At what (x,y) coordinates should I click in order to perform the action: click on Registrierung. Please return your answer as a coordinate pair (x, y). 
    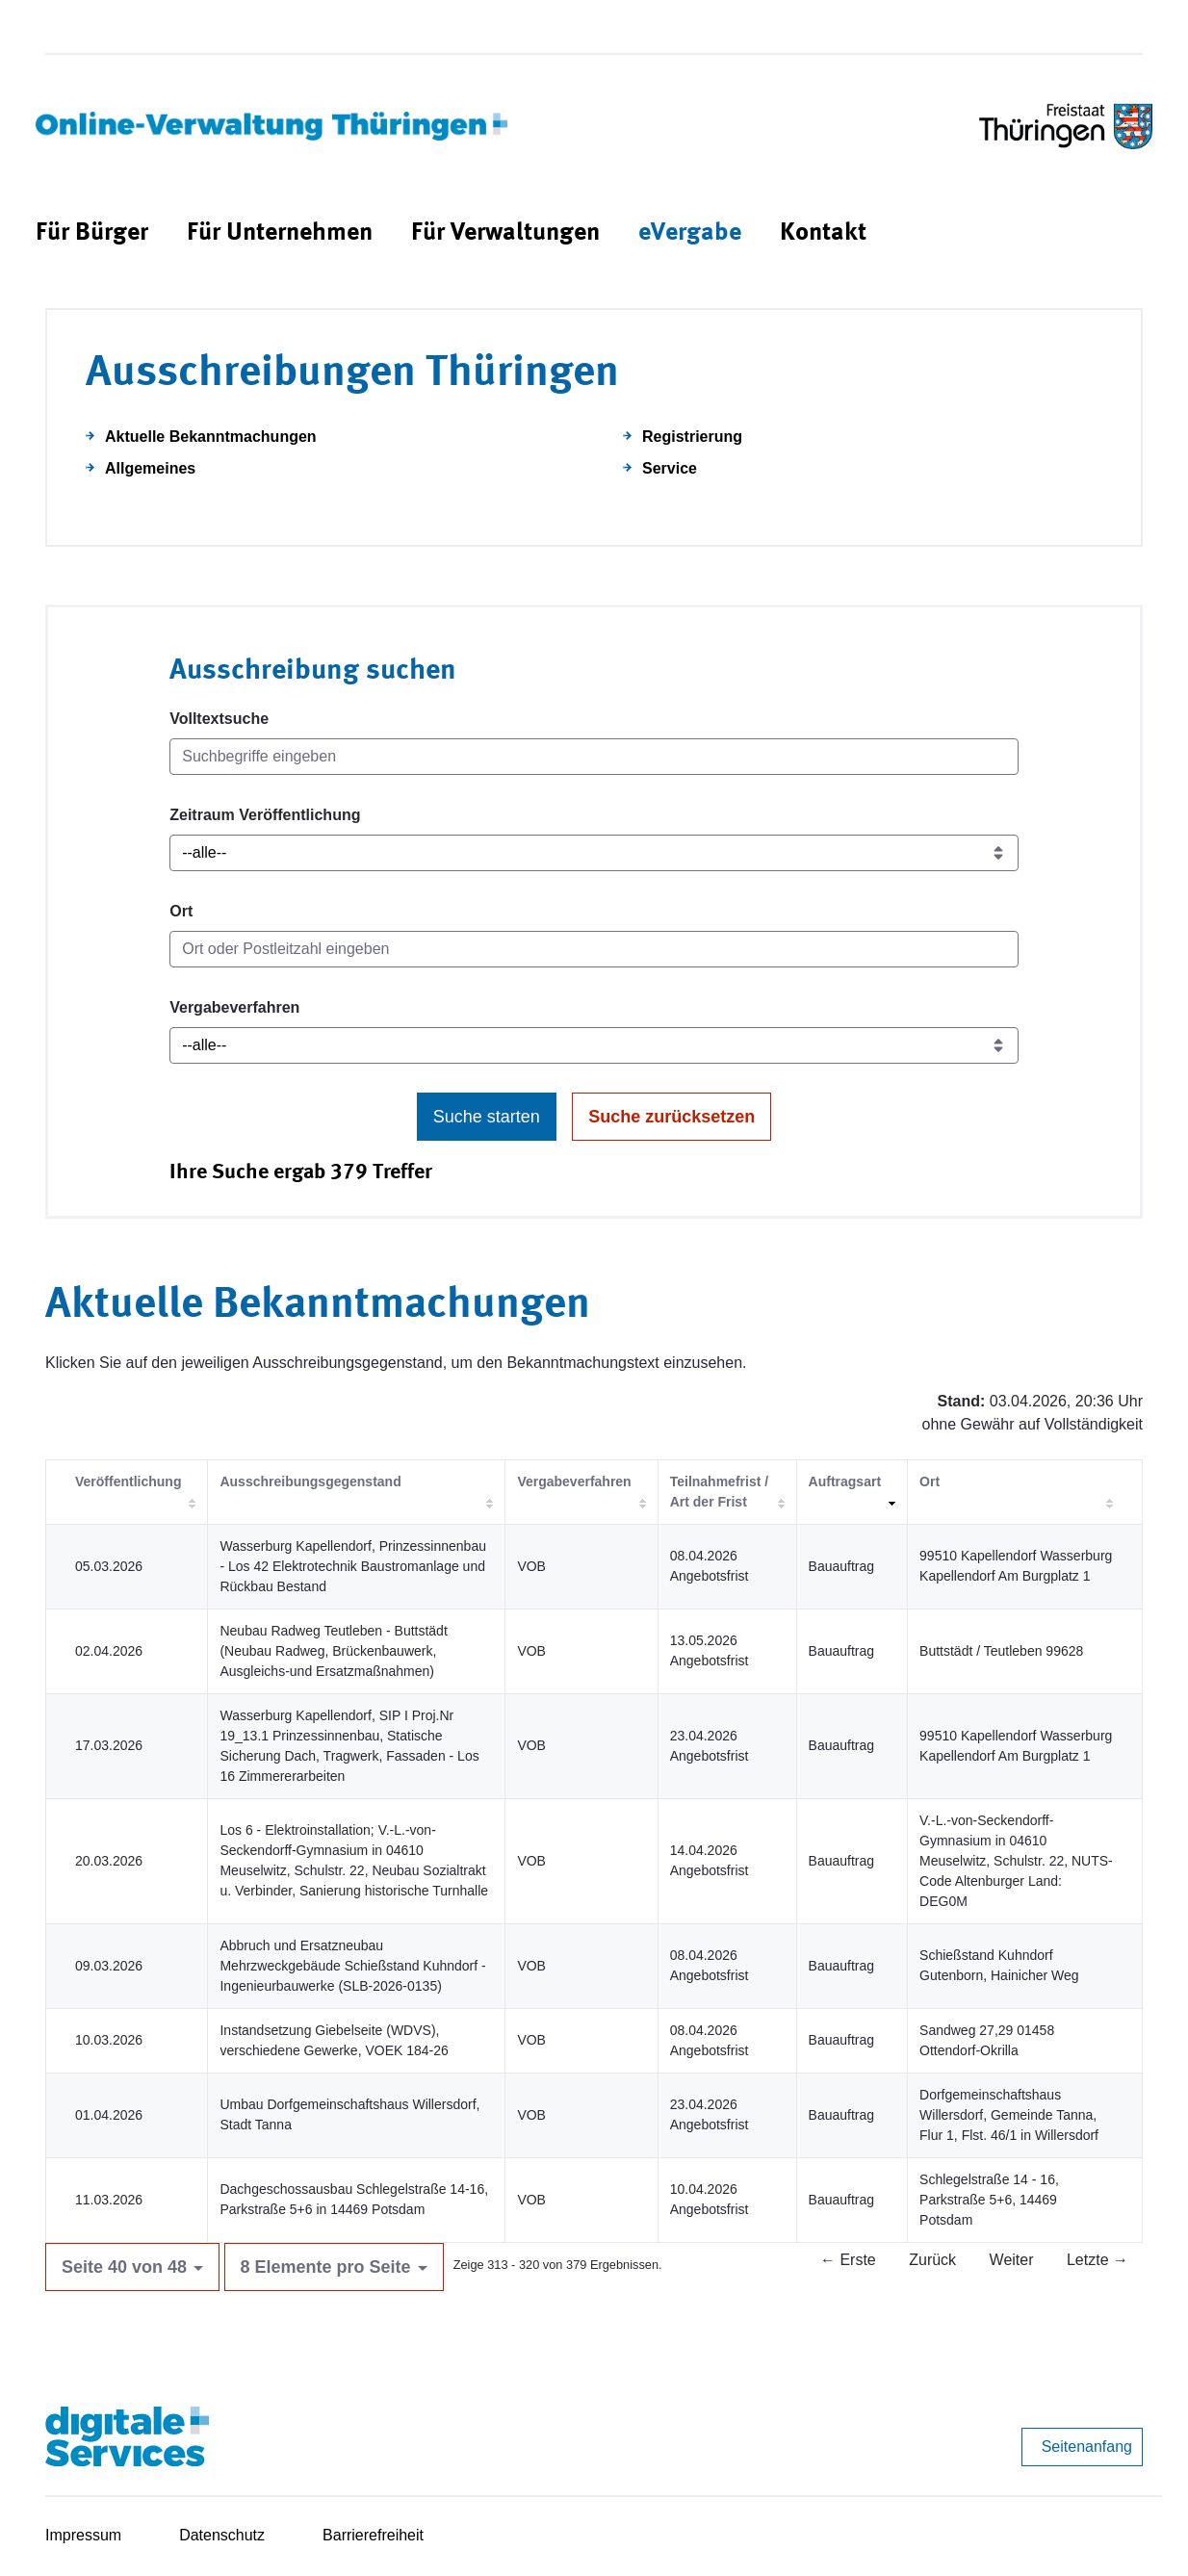
    Looking at the image, I should click on (692, 436).